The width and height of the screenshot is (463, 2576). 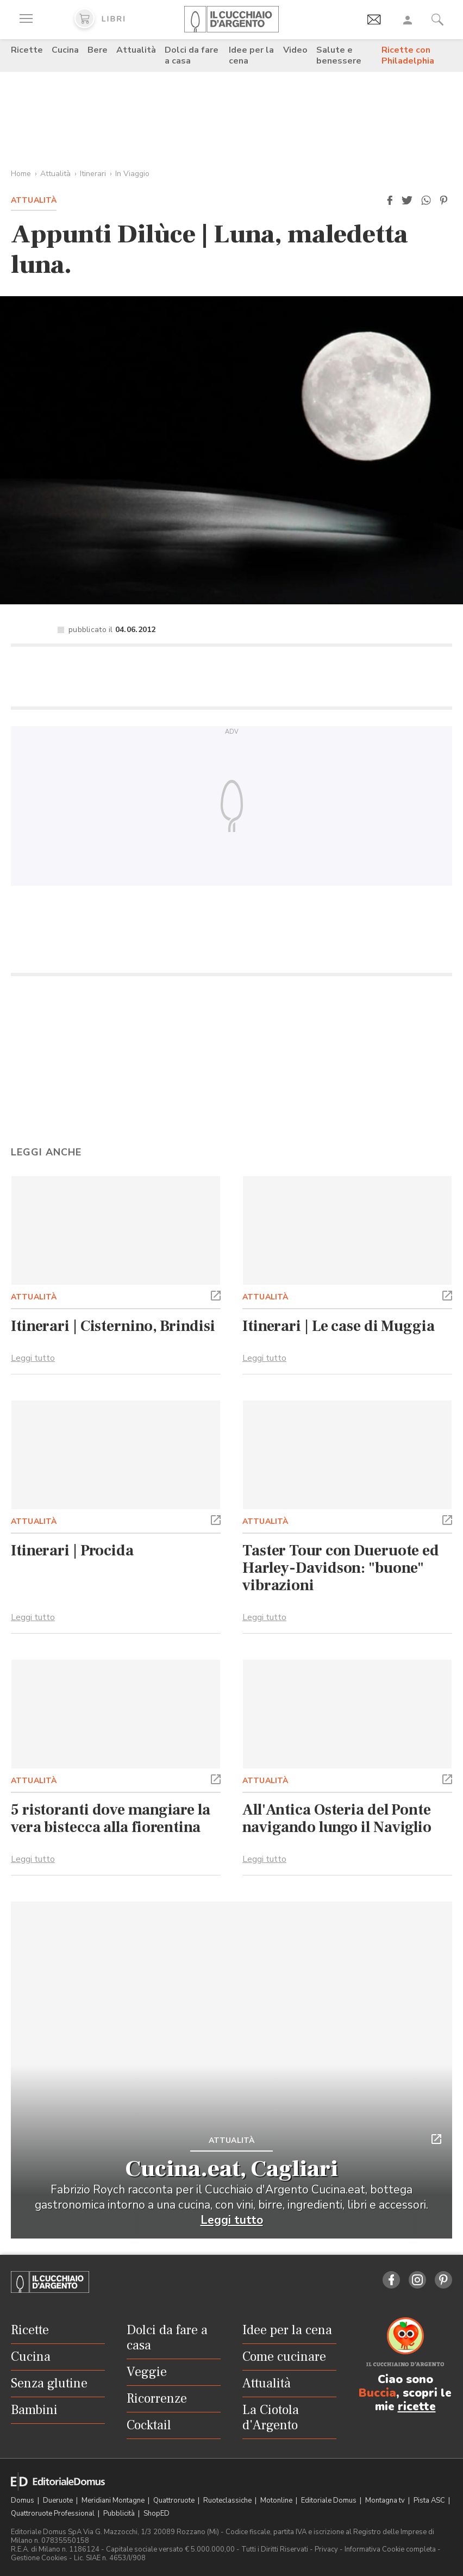 What do you see at coordinates (326, 2549) in the screenshot?
I see `Privacy` at bounding box center [326, 2549].